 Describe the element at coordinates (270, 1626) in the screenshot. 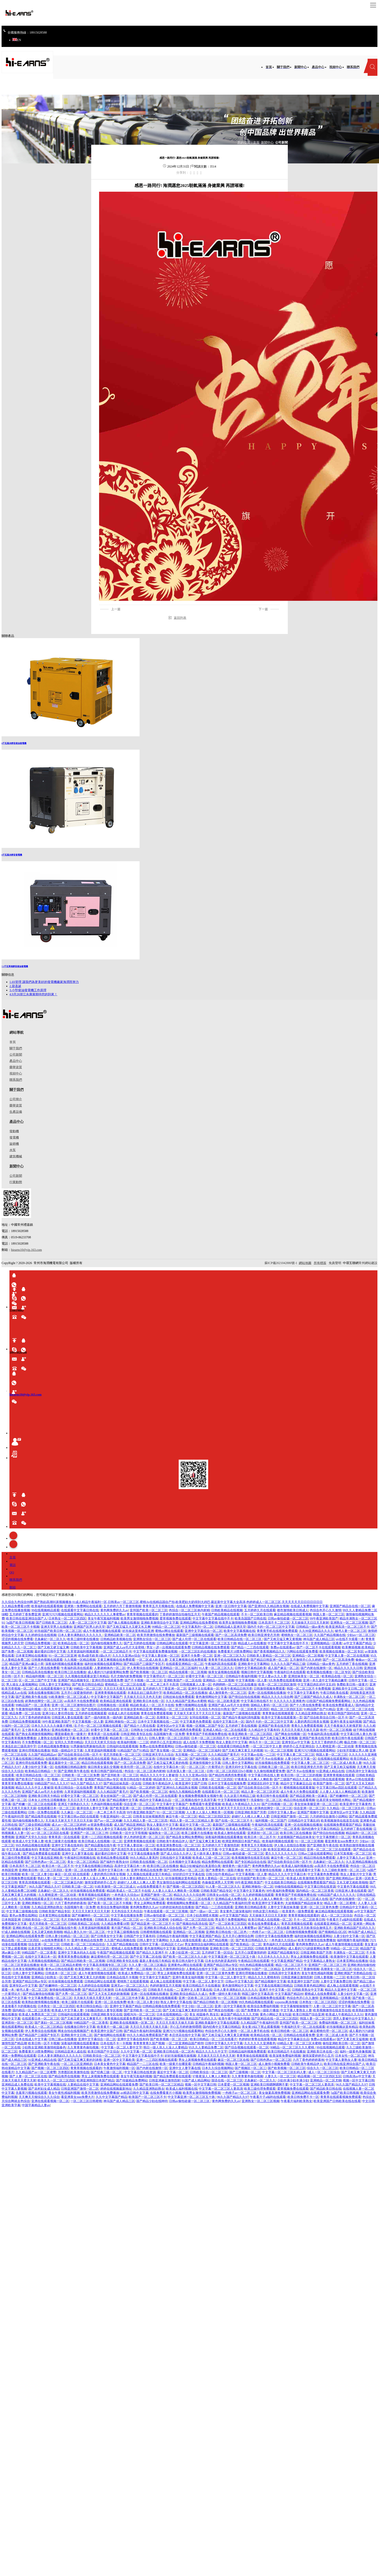

I see `国内不卡的一区二区三区中文字幕` at that location.